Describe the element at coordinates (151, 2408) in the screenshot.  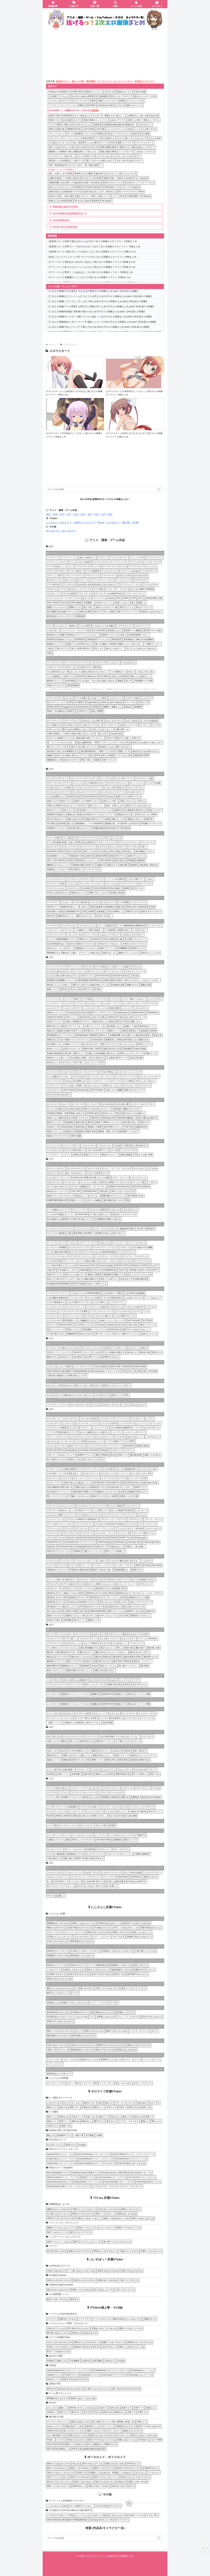
I see `射貫まとい` at that location.